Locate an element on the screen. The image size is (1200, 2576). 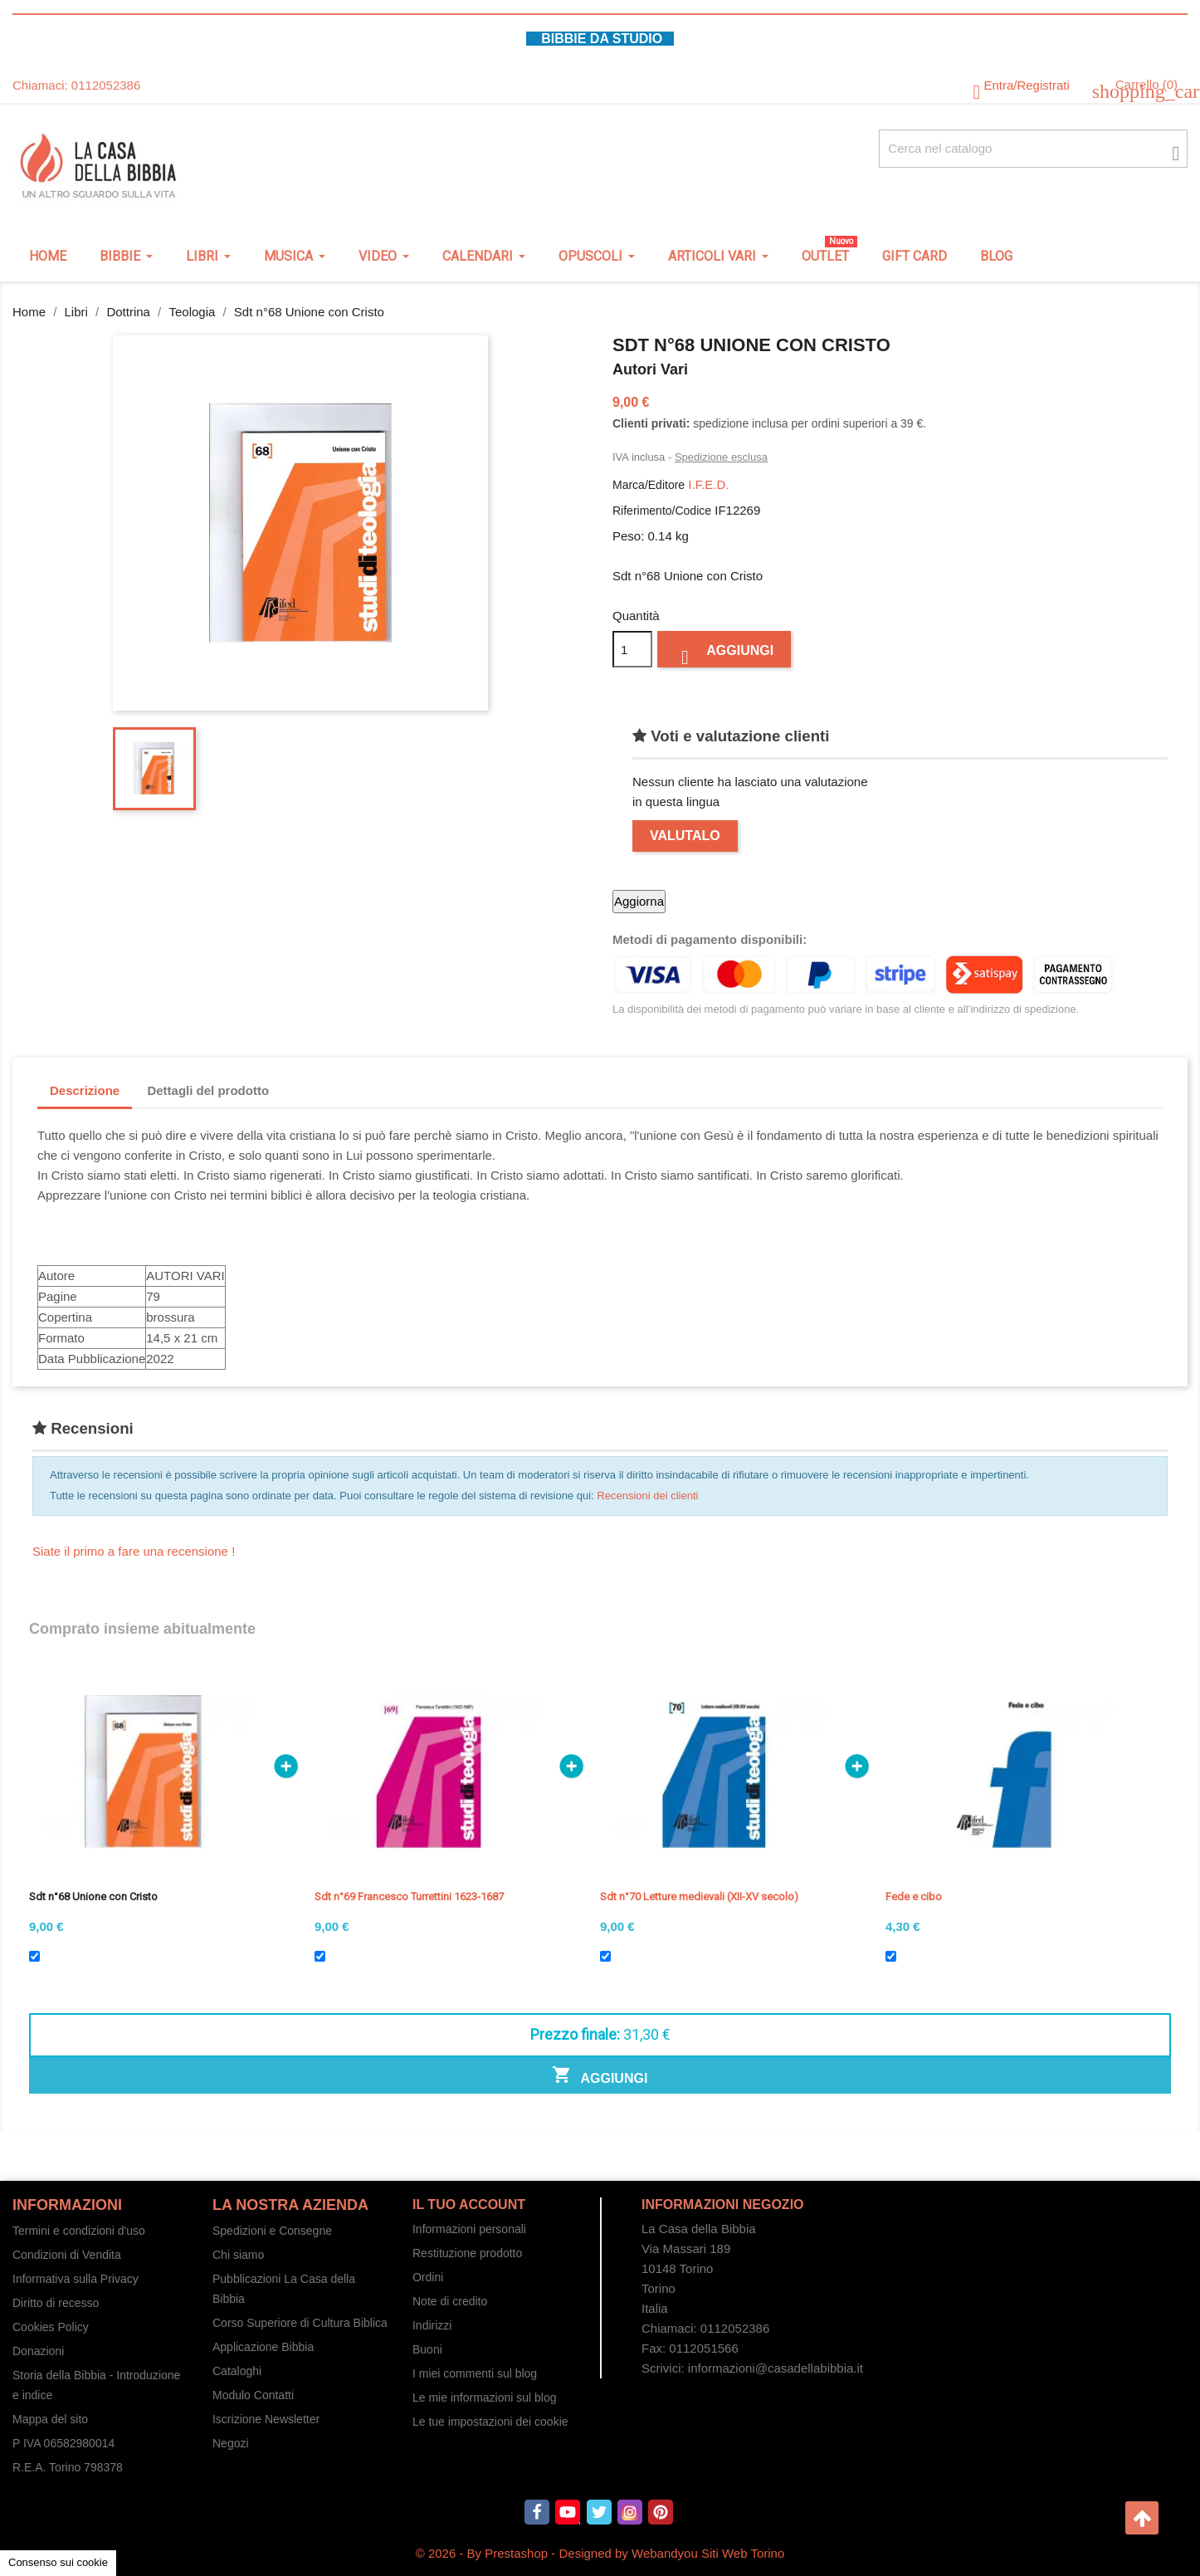
Mappa del sito is located at coordinates (50, 2419).